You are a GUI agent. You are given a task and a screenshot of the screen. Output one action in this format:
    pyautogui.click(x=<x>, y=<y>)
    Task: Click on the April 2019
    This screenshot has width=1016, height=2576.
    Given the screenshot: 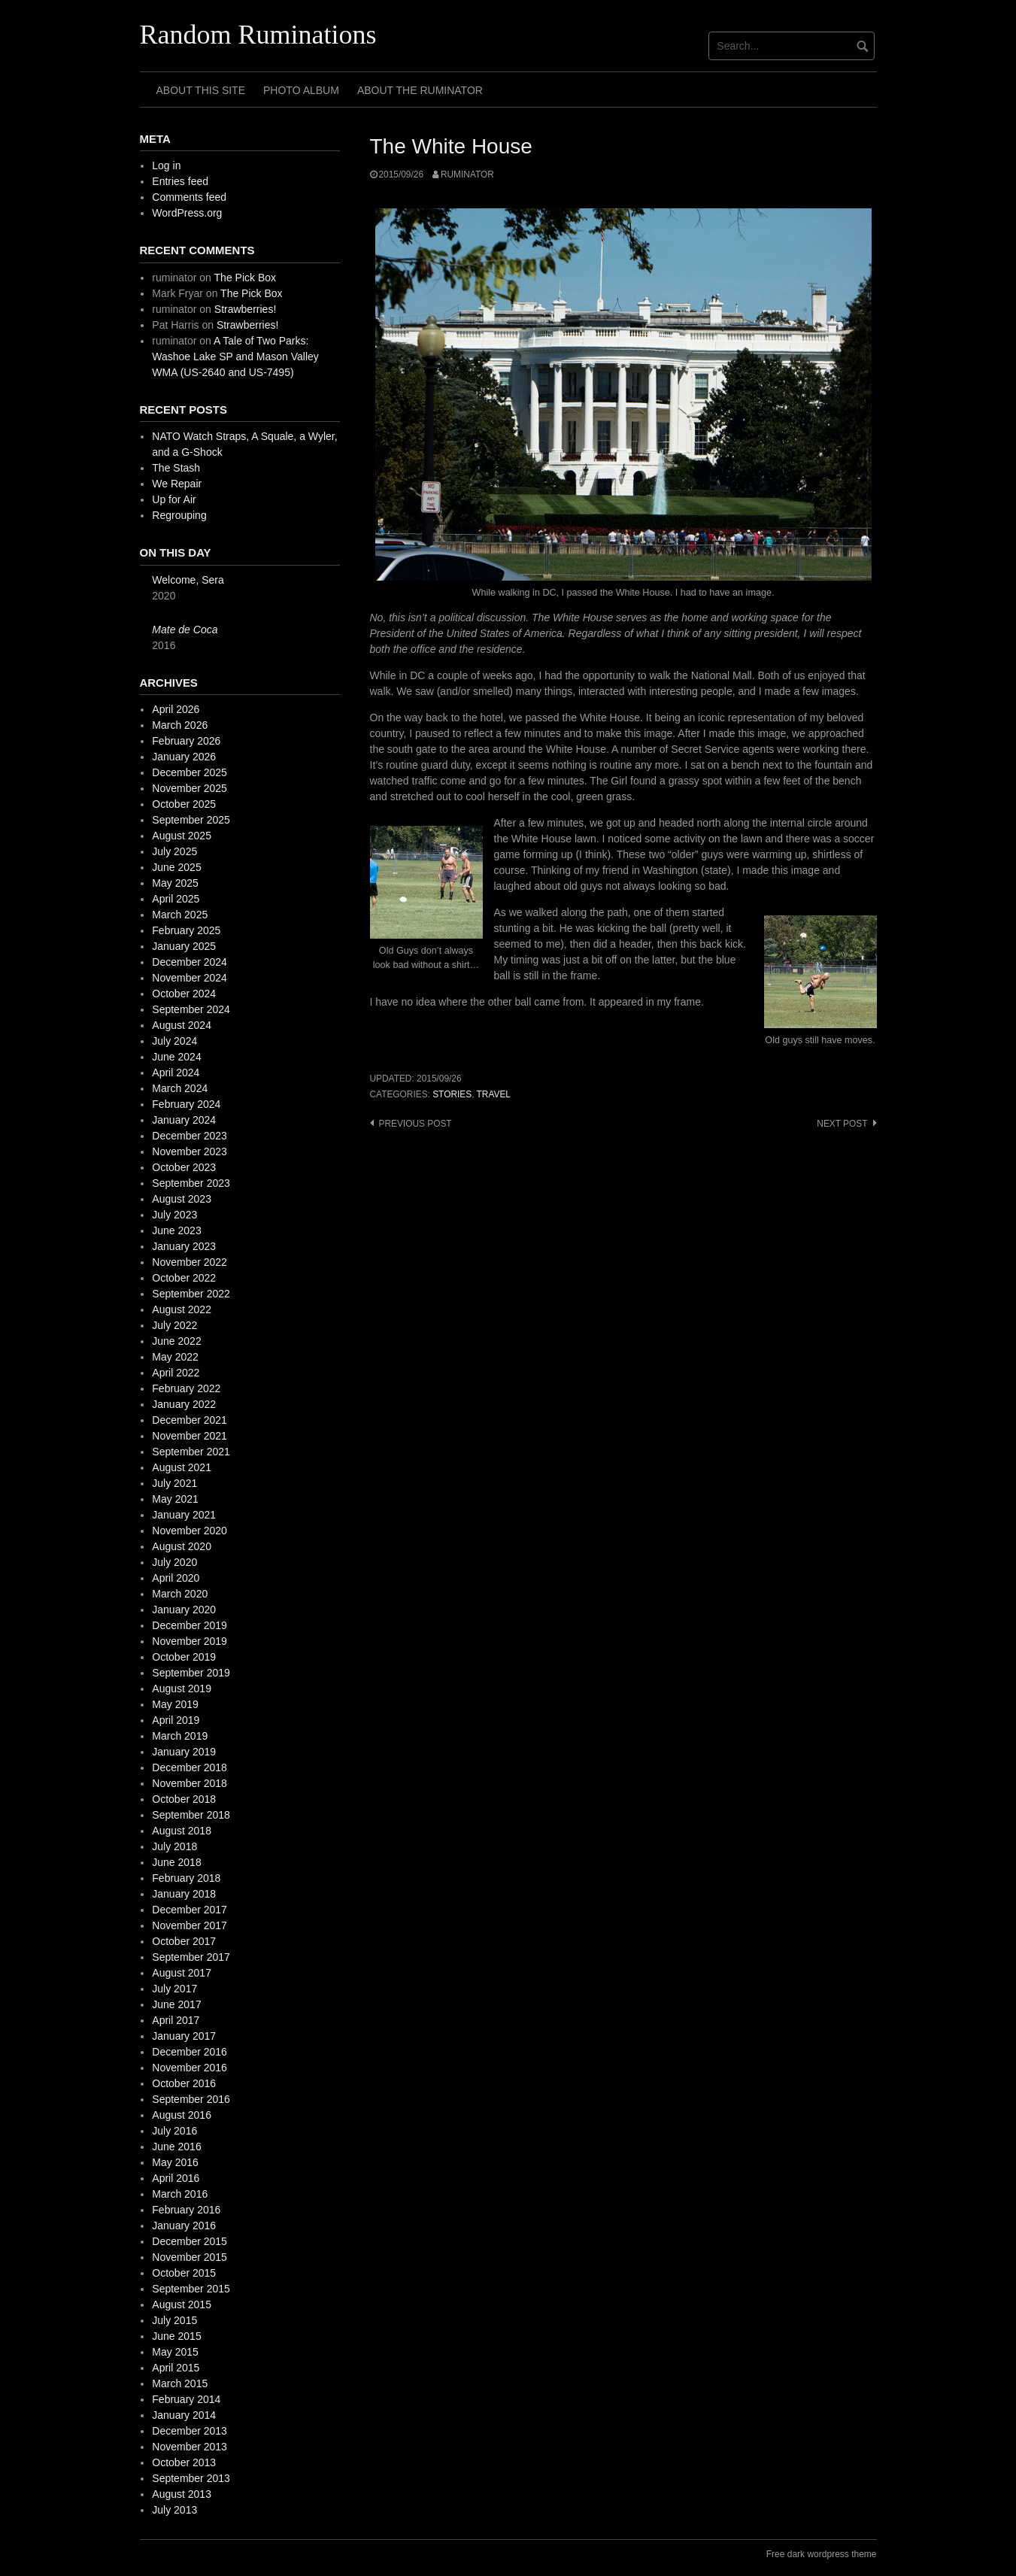 What is the action you would take?
    pyautogui.click(x=175, y=1720)
    